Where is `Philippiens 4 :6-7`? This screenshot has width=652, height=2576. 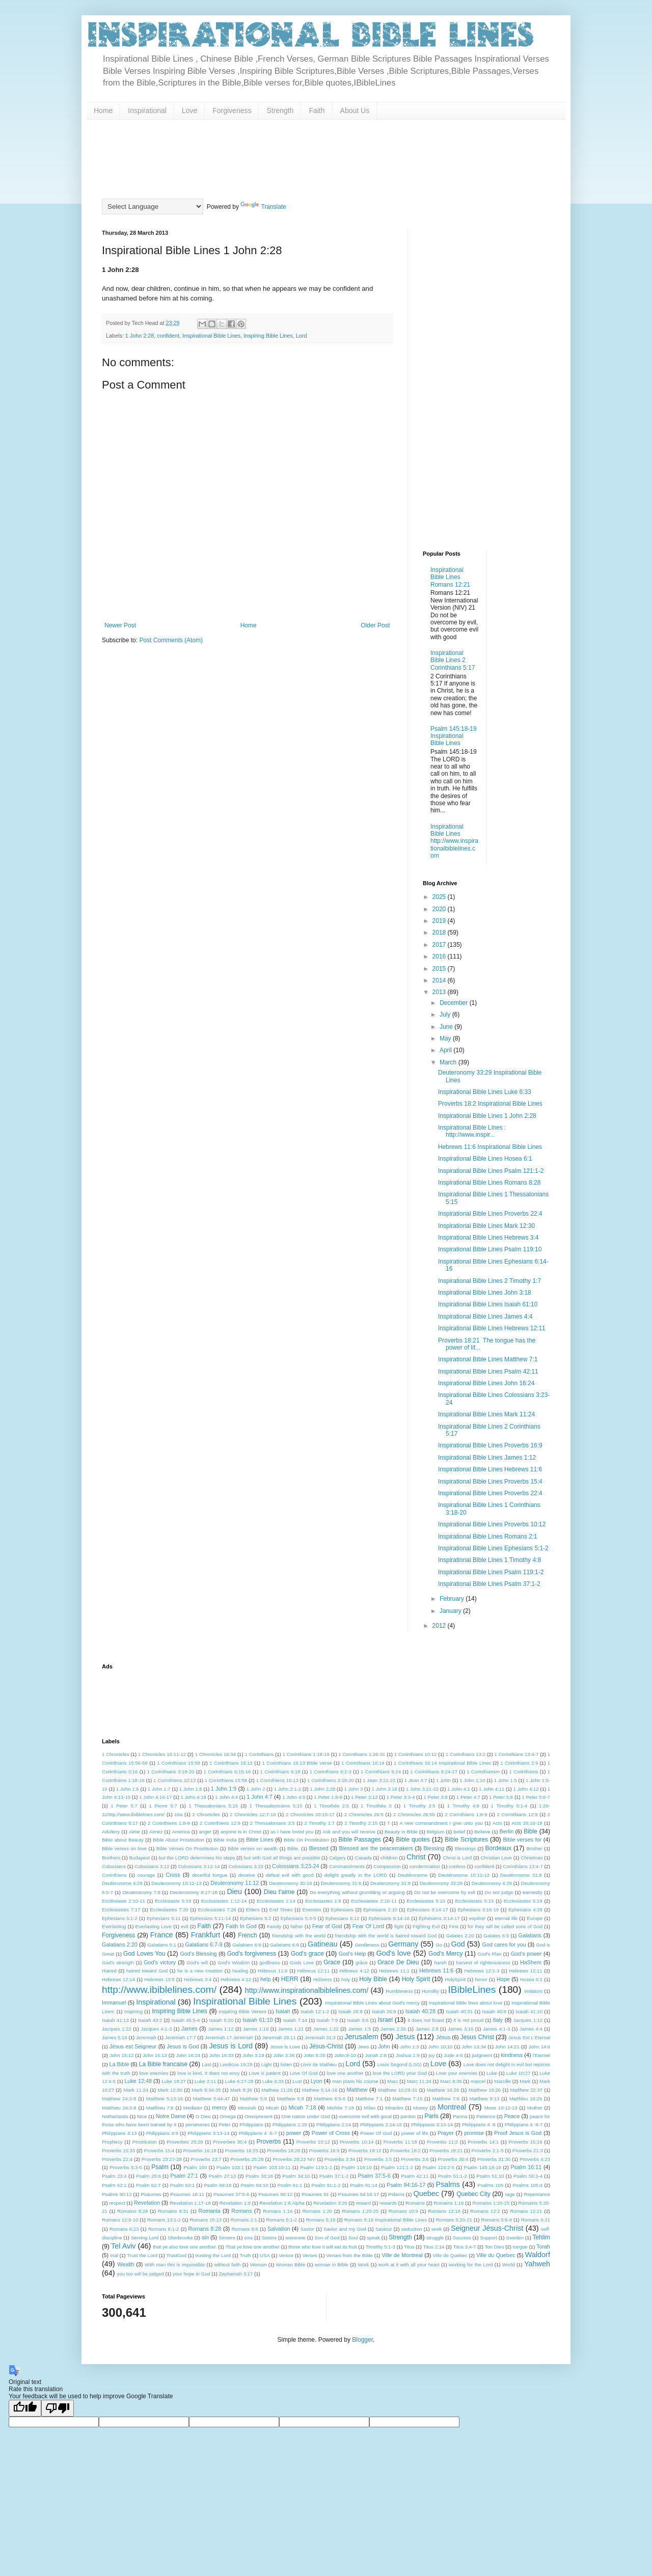
Philippiens 4 :6-7 is located at coordinates (258, 2133).